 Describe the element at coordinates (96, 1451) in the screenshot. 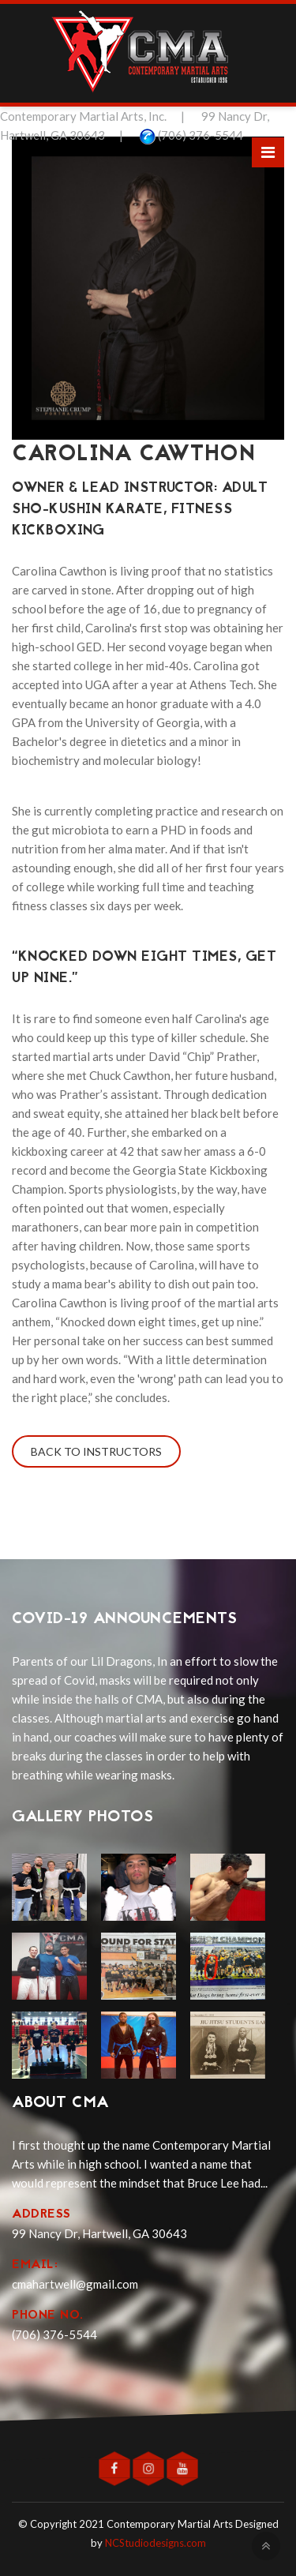

I see `Back to Instructors` at that location.